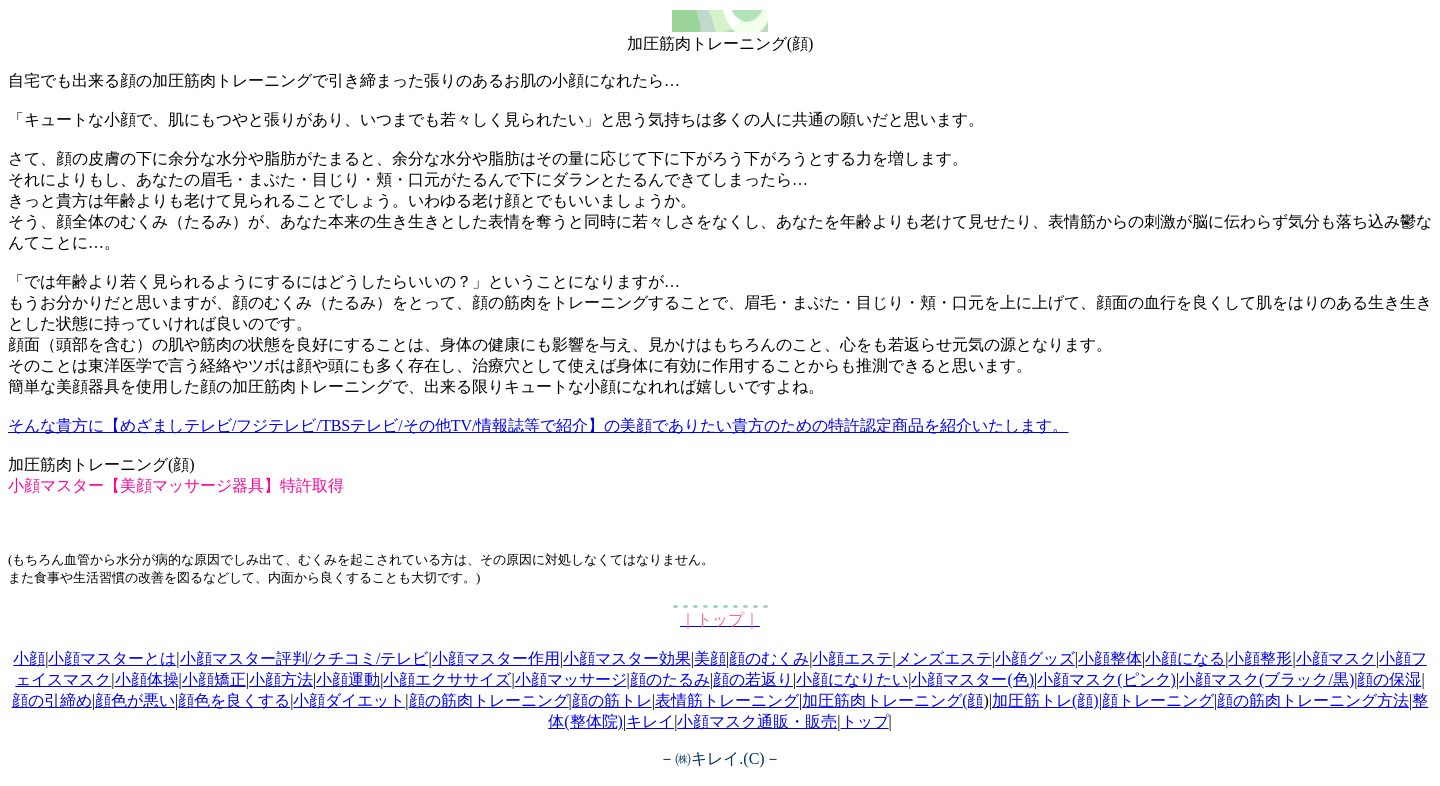 This screenshot has width=1440, height=786. Describe the element at coordinates (571, 679) in the screenshot. I see `小顔マッサージ` at that location.